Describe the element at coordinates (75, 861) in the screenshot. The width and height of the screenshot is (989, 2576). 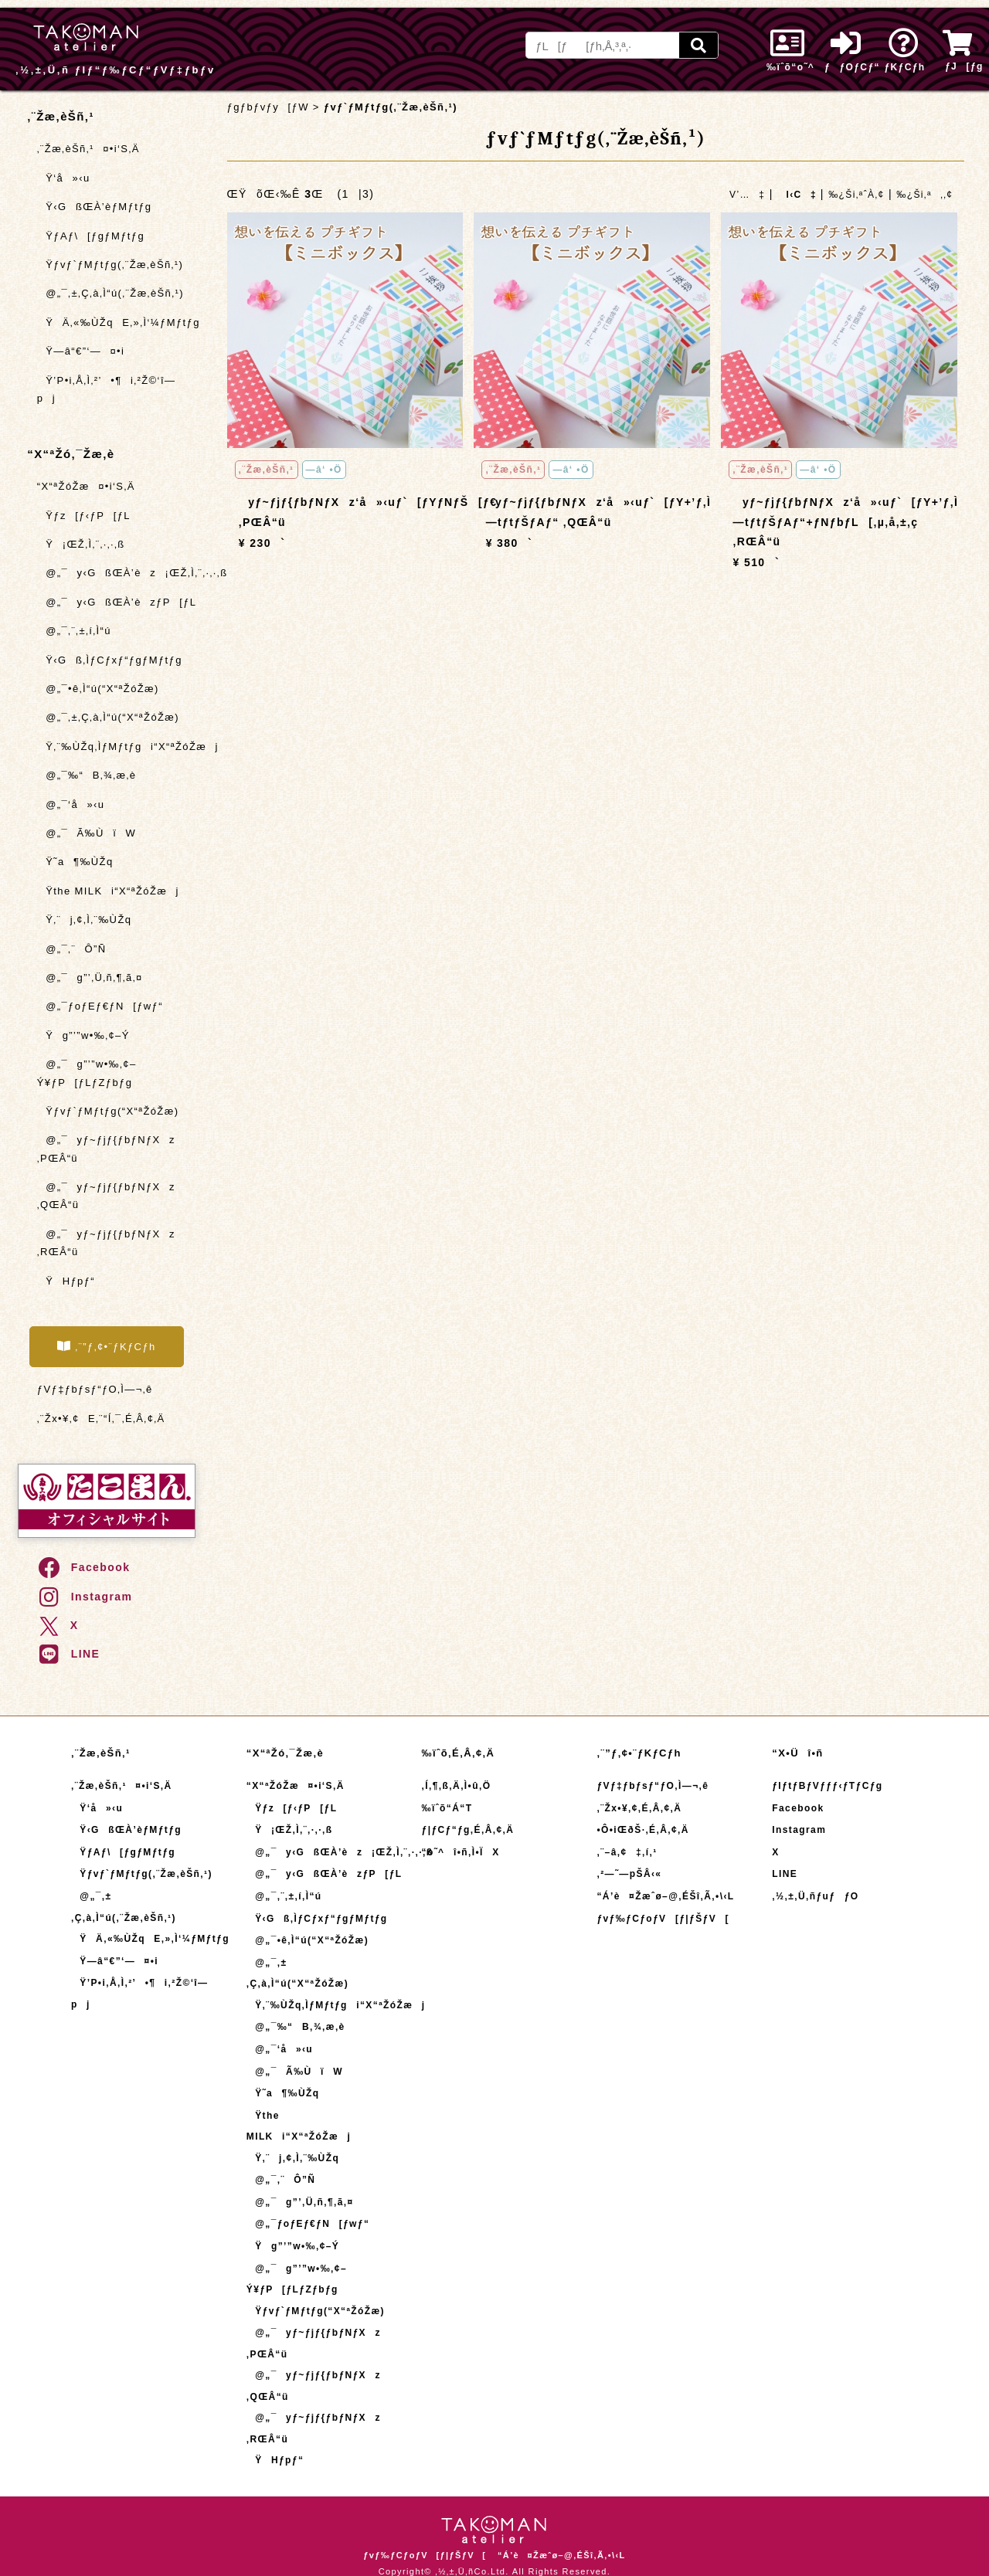
I see `Ÿ˜a¶‰ÙŽq` at that location.